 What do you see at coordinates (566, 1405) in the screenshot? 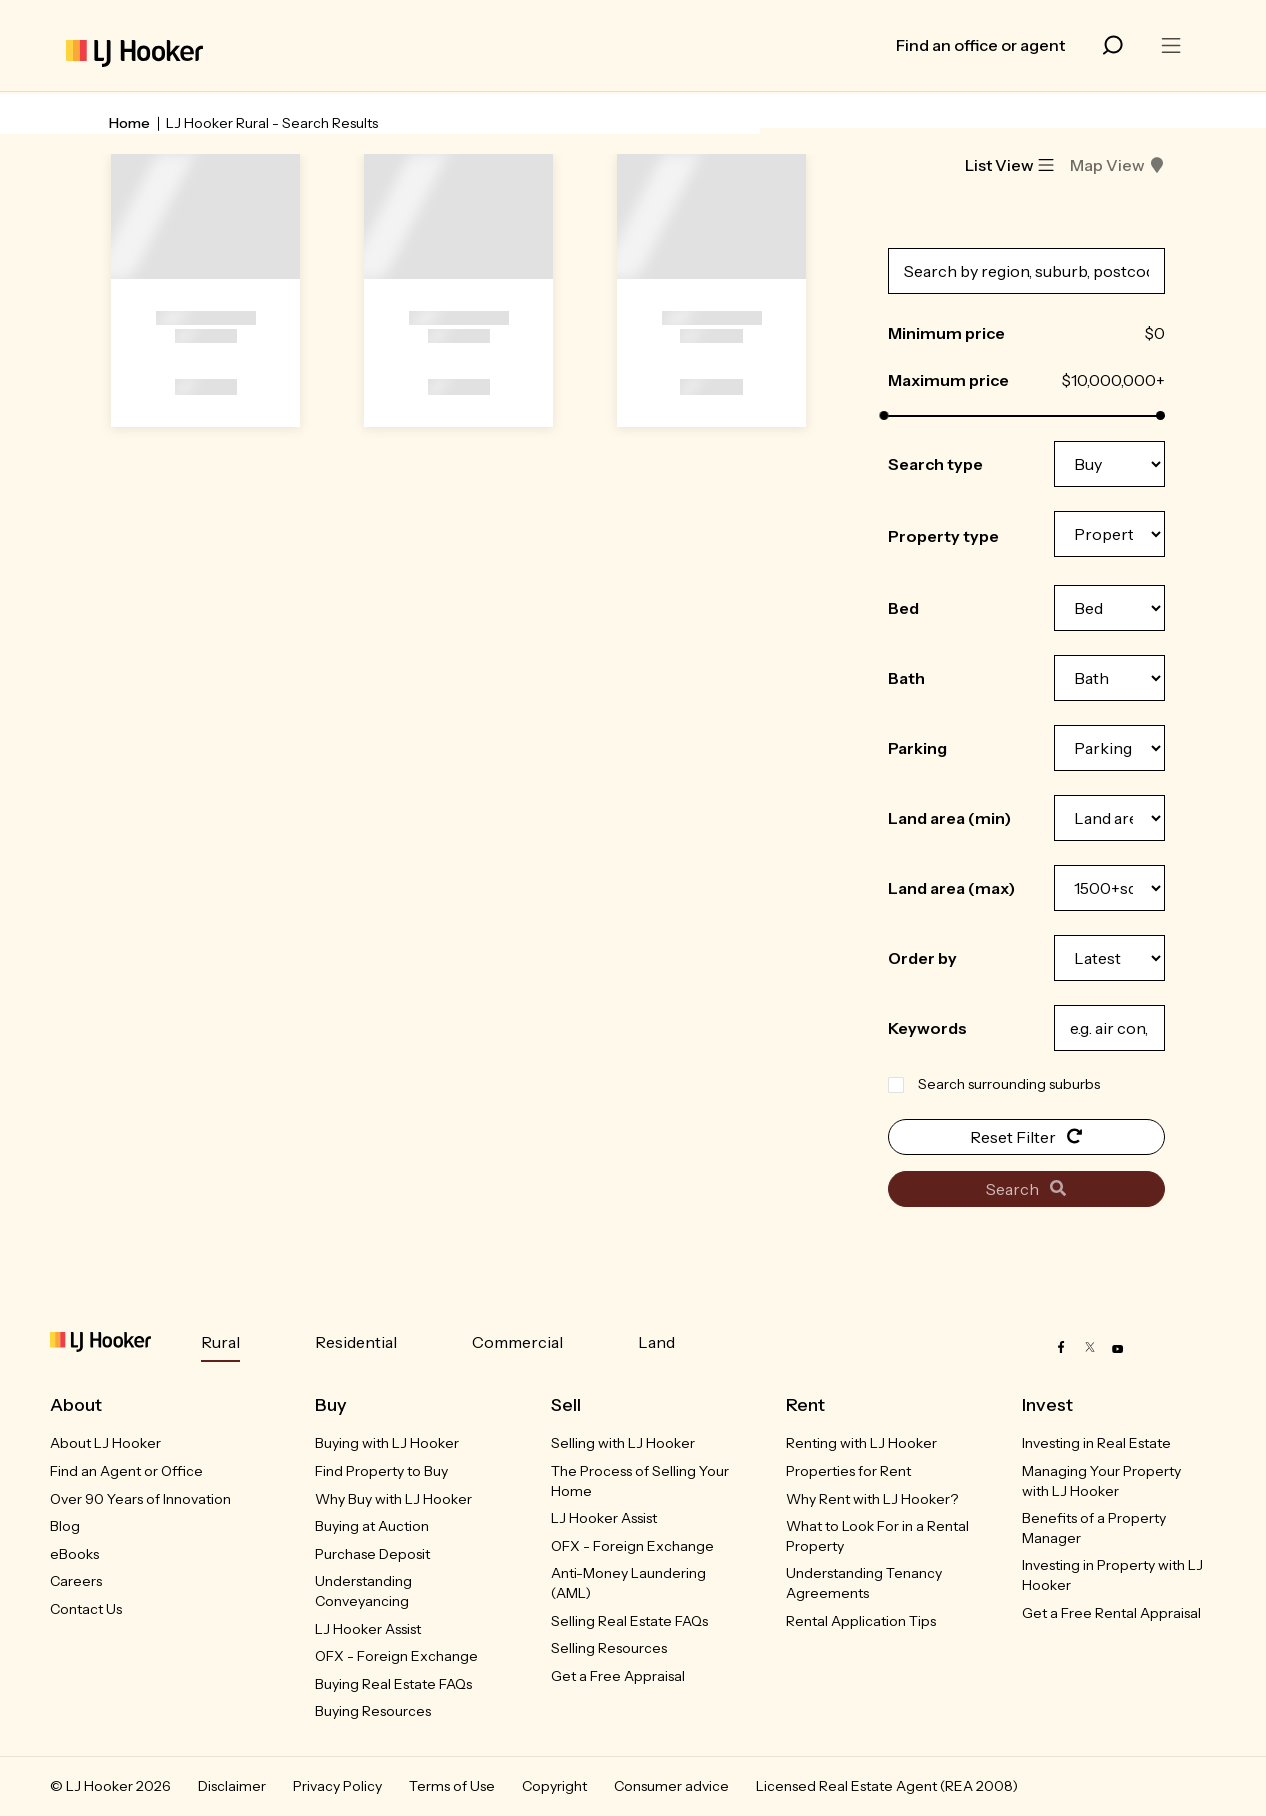
I see `Sell` at bounding box center [566, 1405].